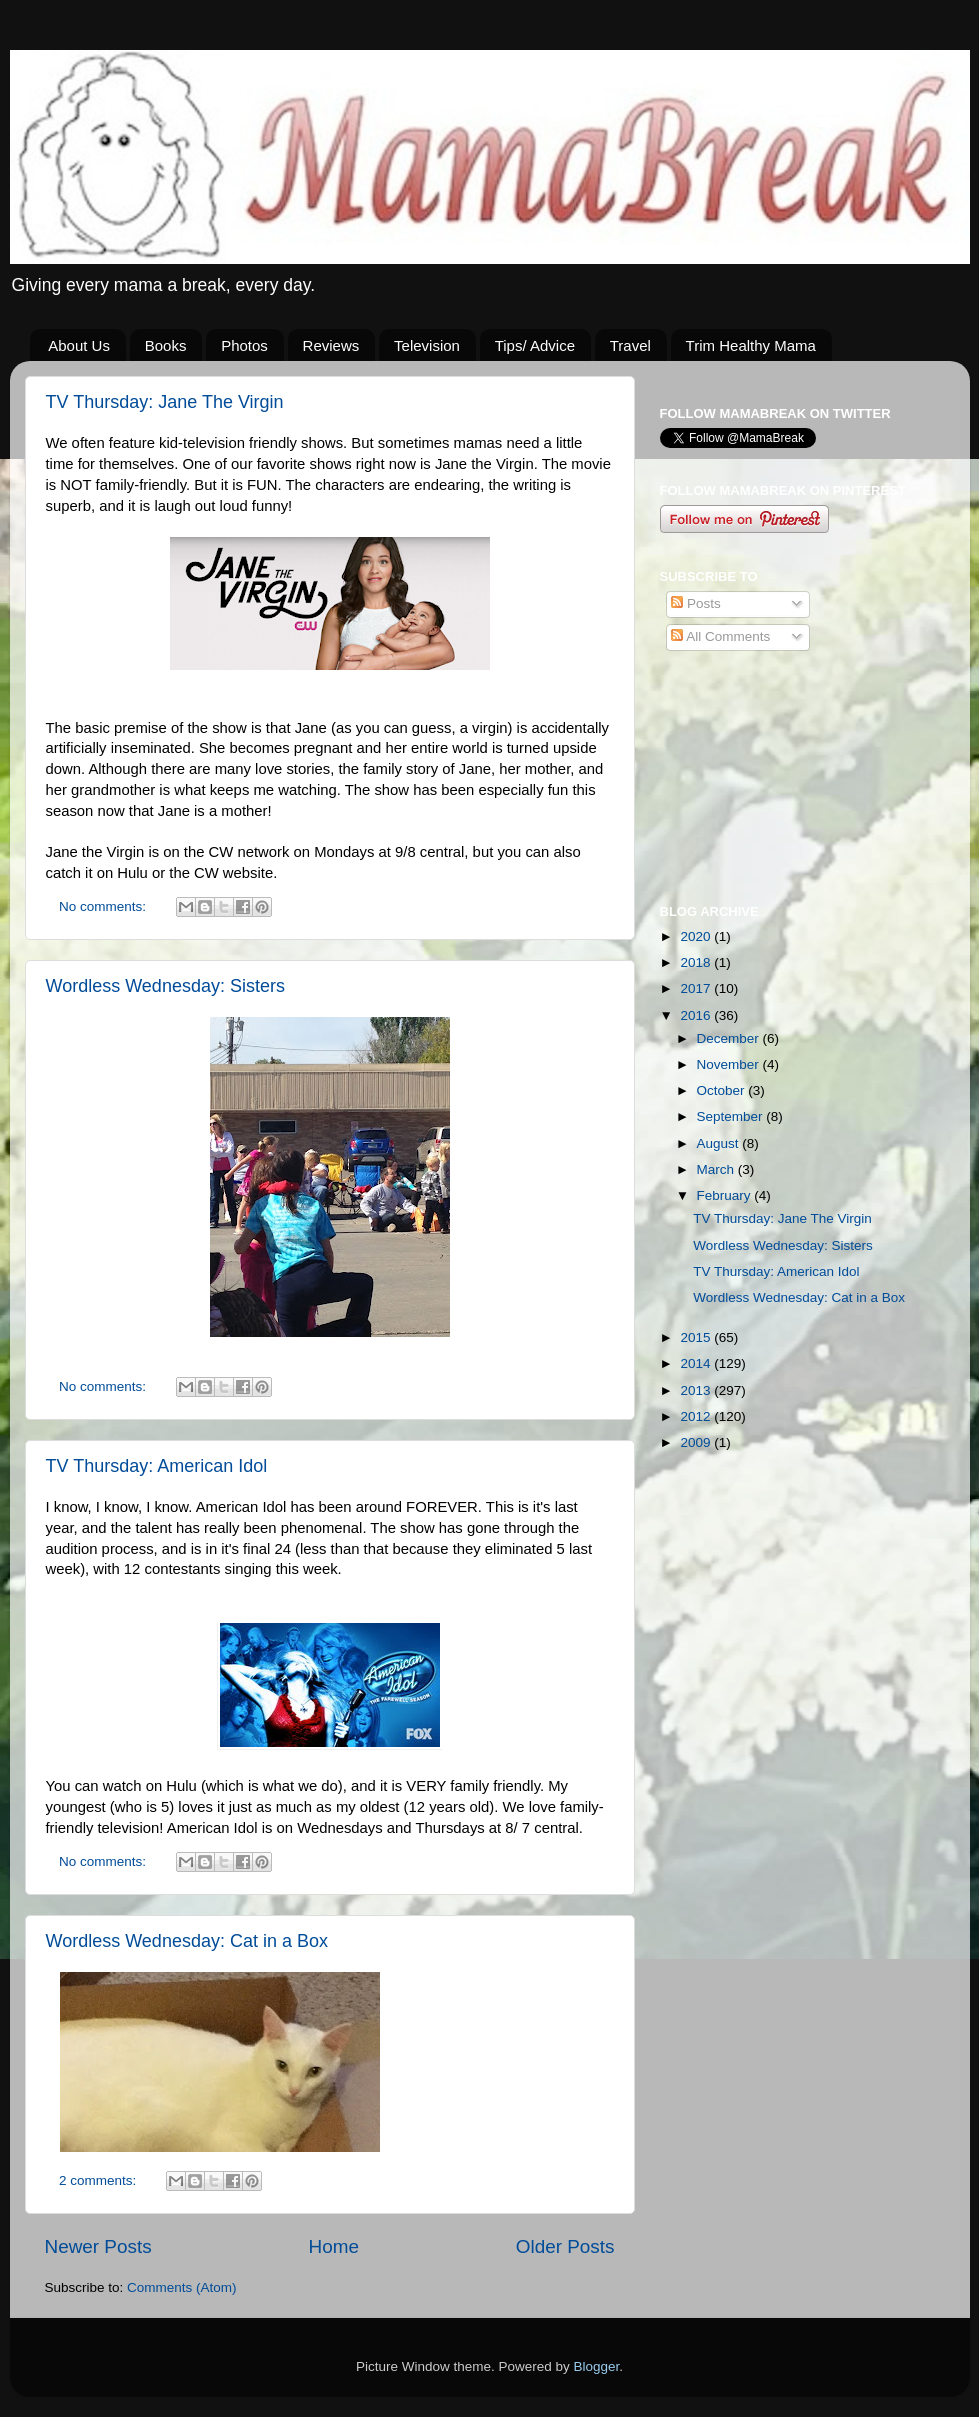 Image resolution: width=979 pixels, height=2417 pixels. I want to click on 2015, so click(697, 1337).